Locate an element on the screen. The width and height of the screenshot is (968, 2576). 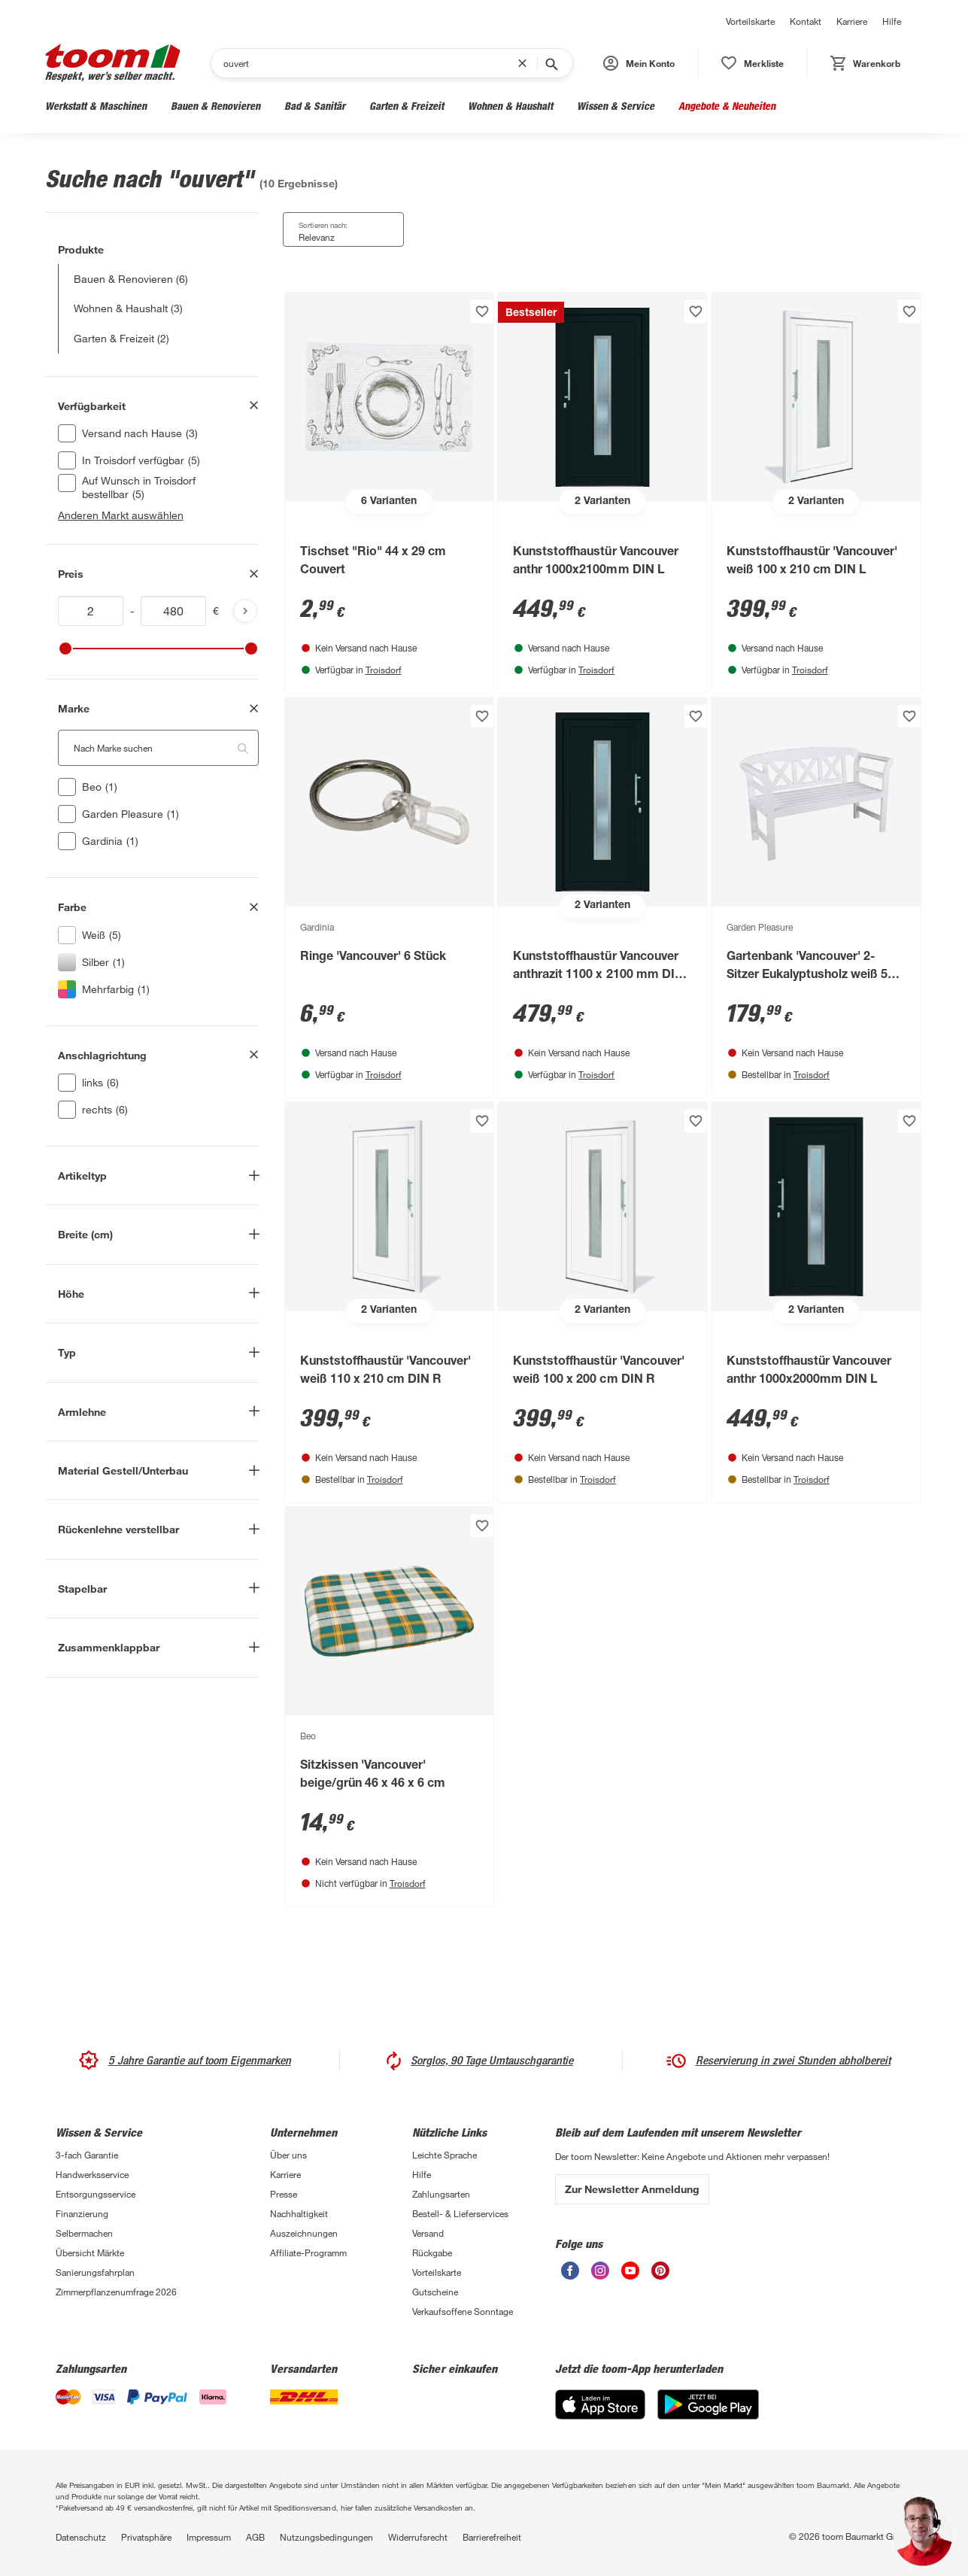
Entsorgungsservice is located at coordinates (95, 2194).